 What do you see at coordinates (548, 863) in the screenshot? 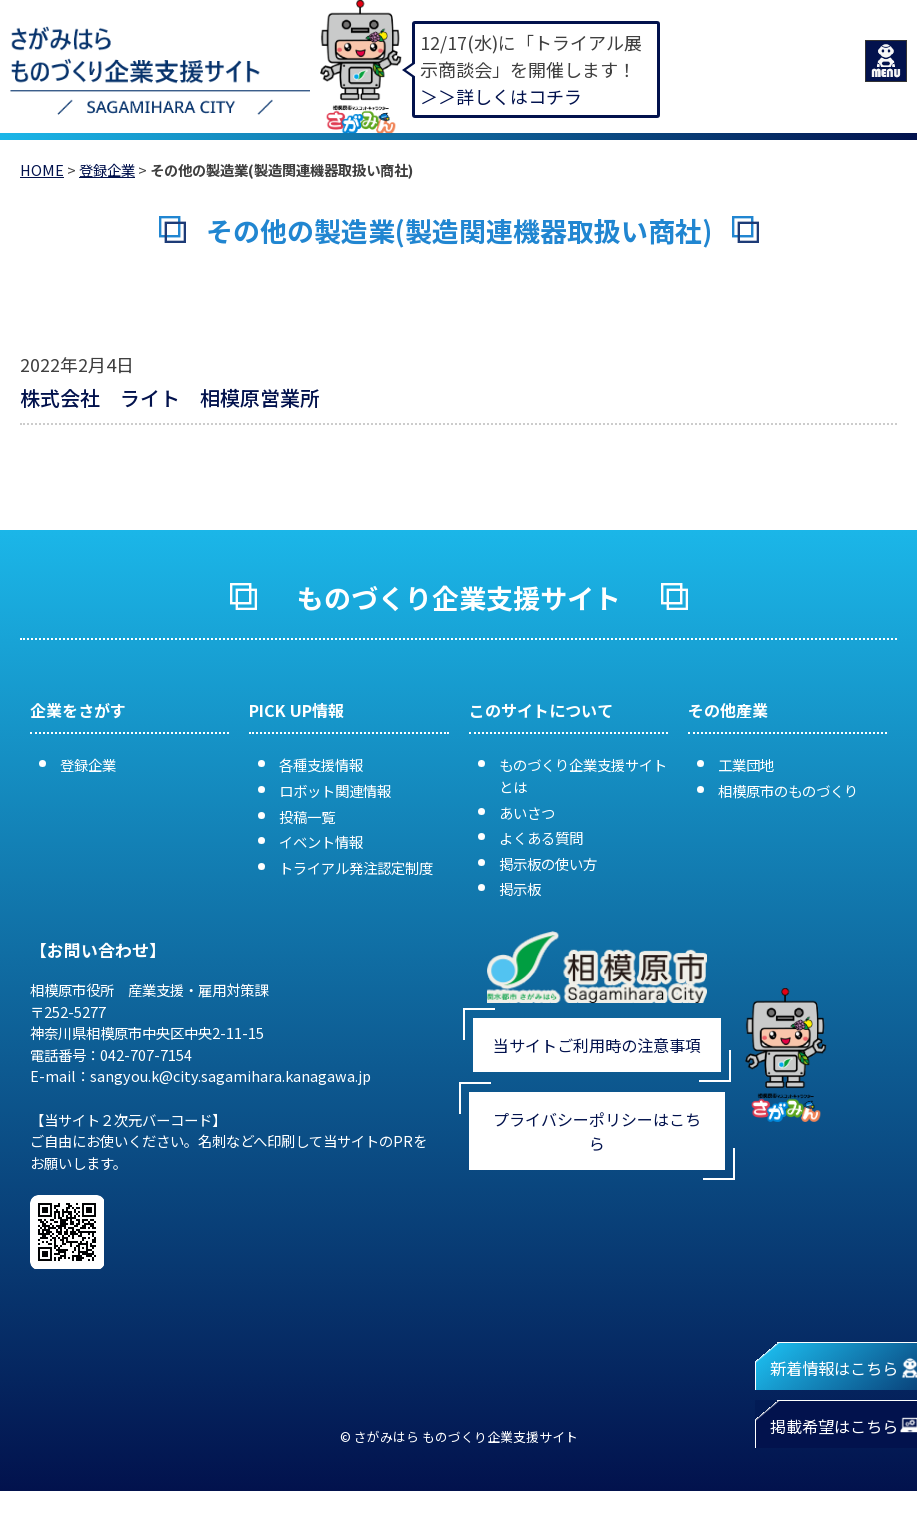
I see `掲示板の使い方` at bounding box center [548, 863].